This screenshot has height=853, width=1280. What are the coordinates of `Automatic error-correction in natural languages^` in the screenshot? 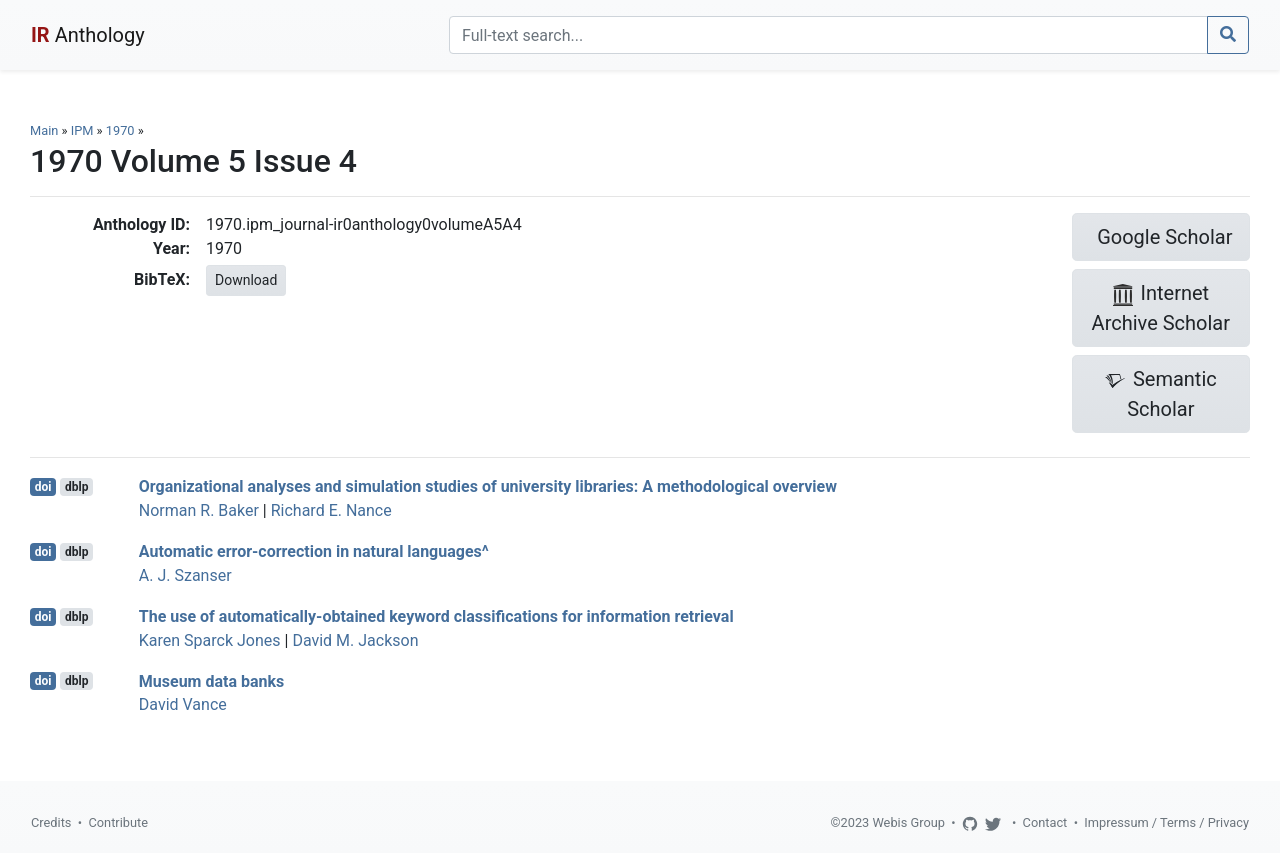 It's located at (314, 551).